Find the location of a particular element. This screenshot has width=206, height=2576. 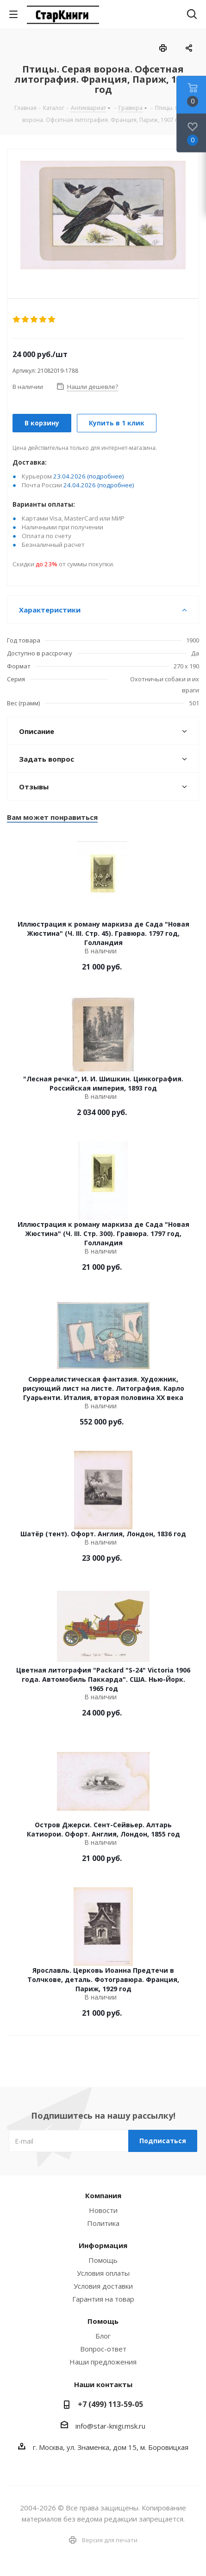

info@star-knigi.msk.ru is located at coordinates (110, 2426).